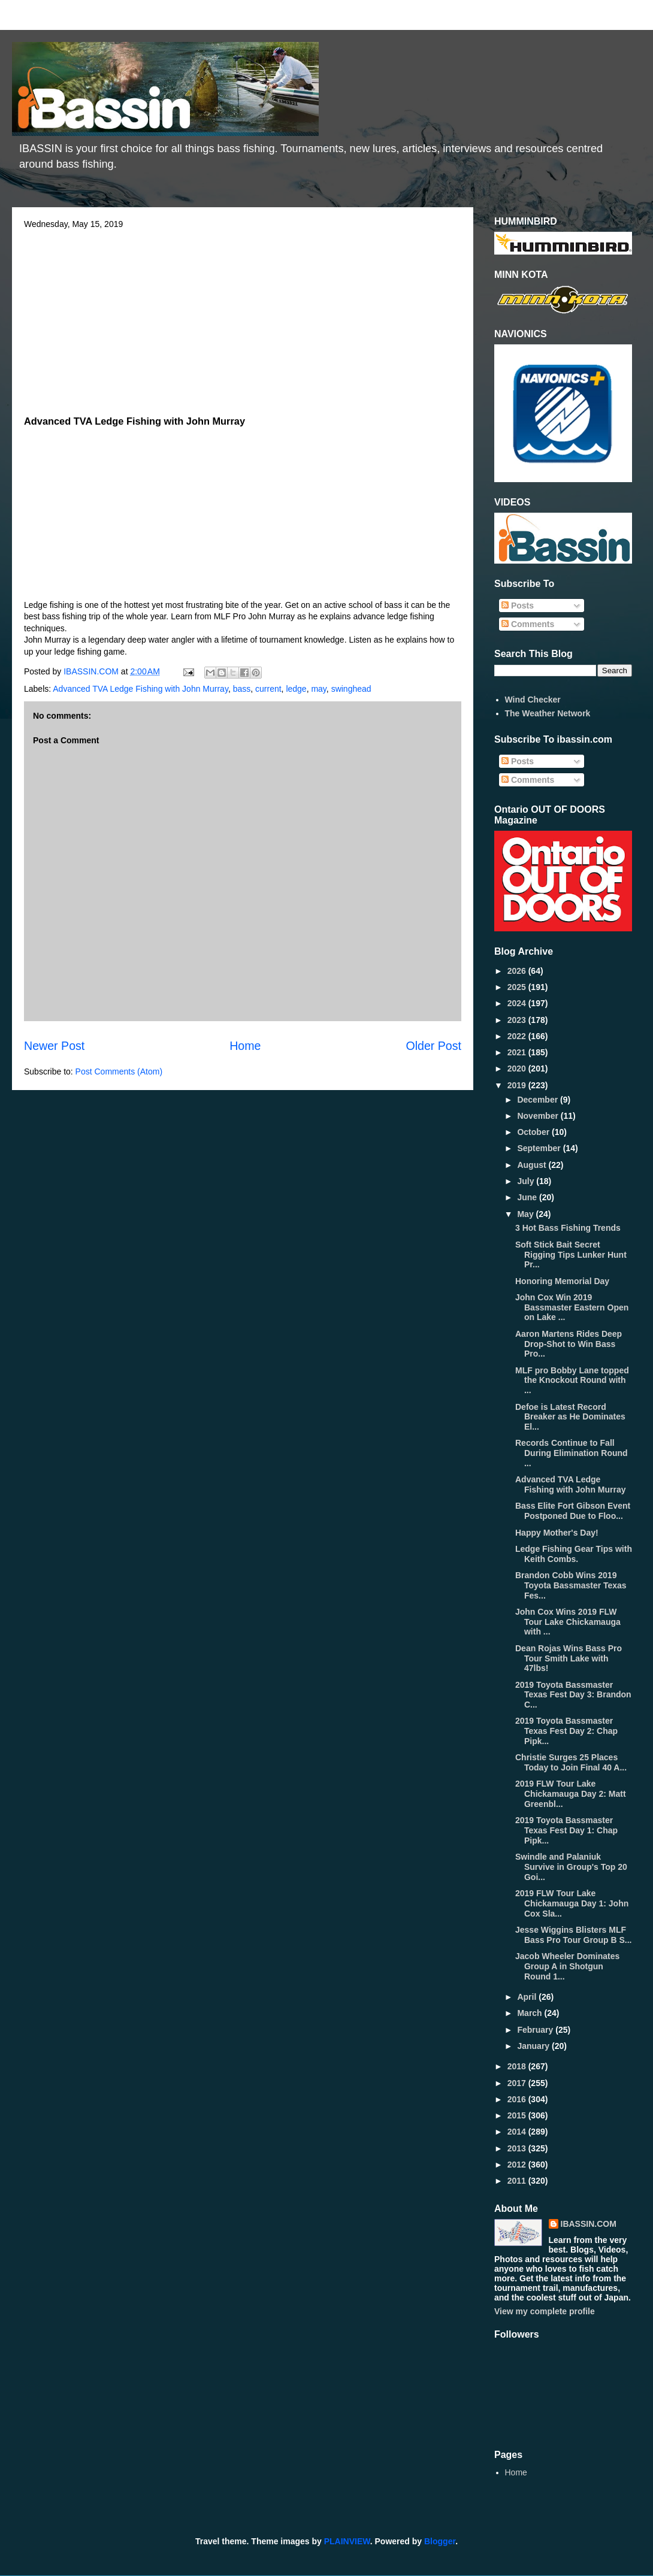  I want to click on bass, so click(242, 689).